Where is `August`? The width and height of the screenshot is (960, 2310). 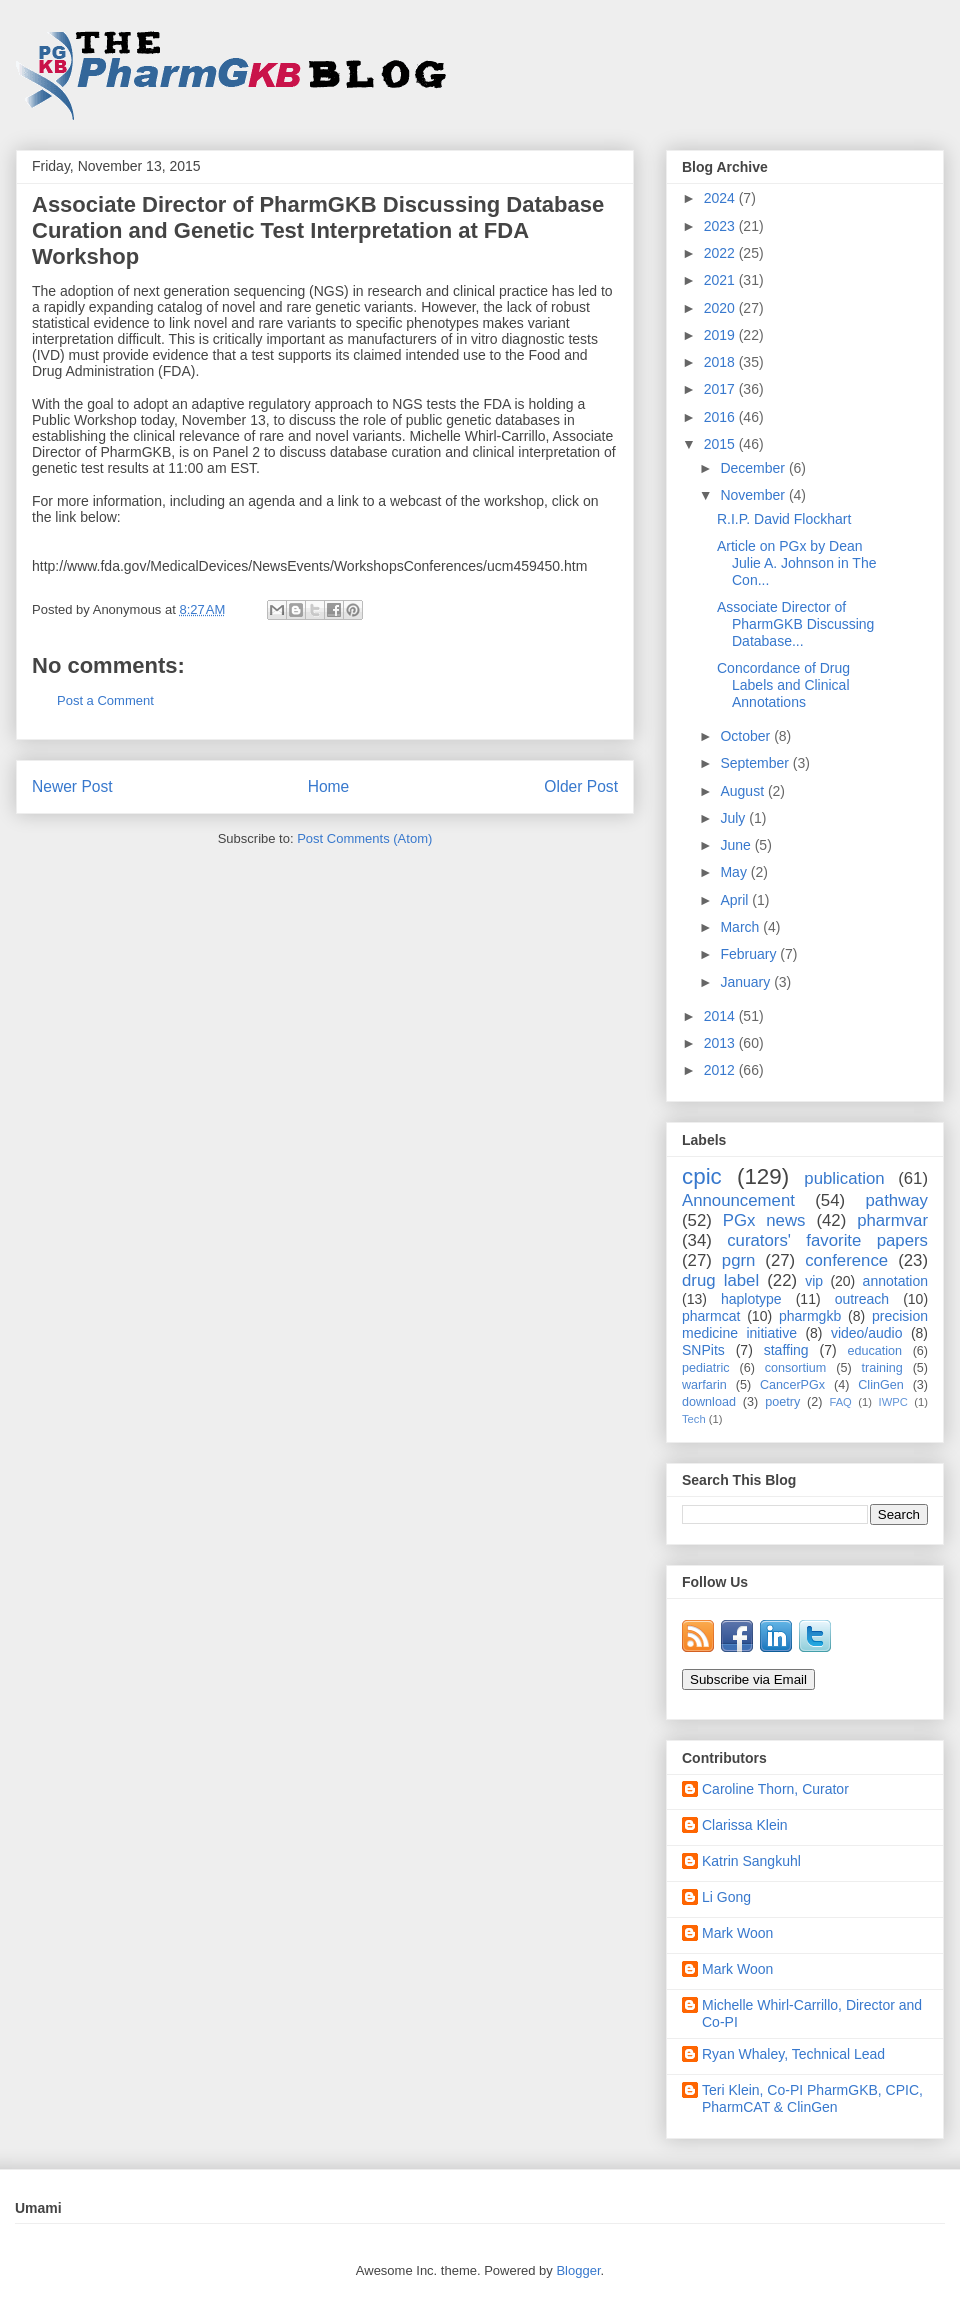
August is located at coordinates (743, 791).